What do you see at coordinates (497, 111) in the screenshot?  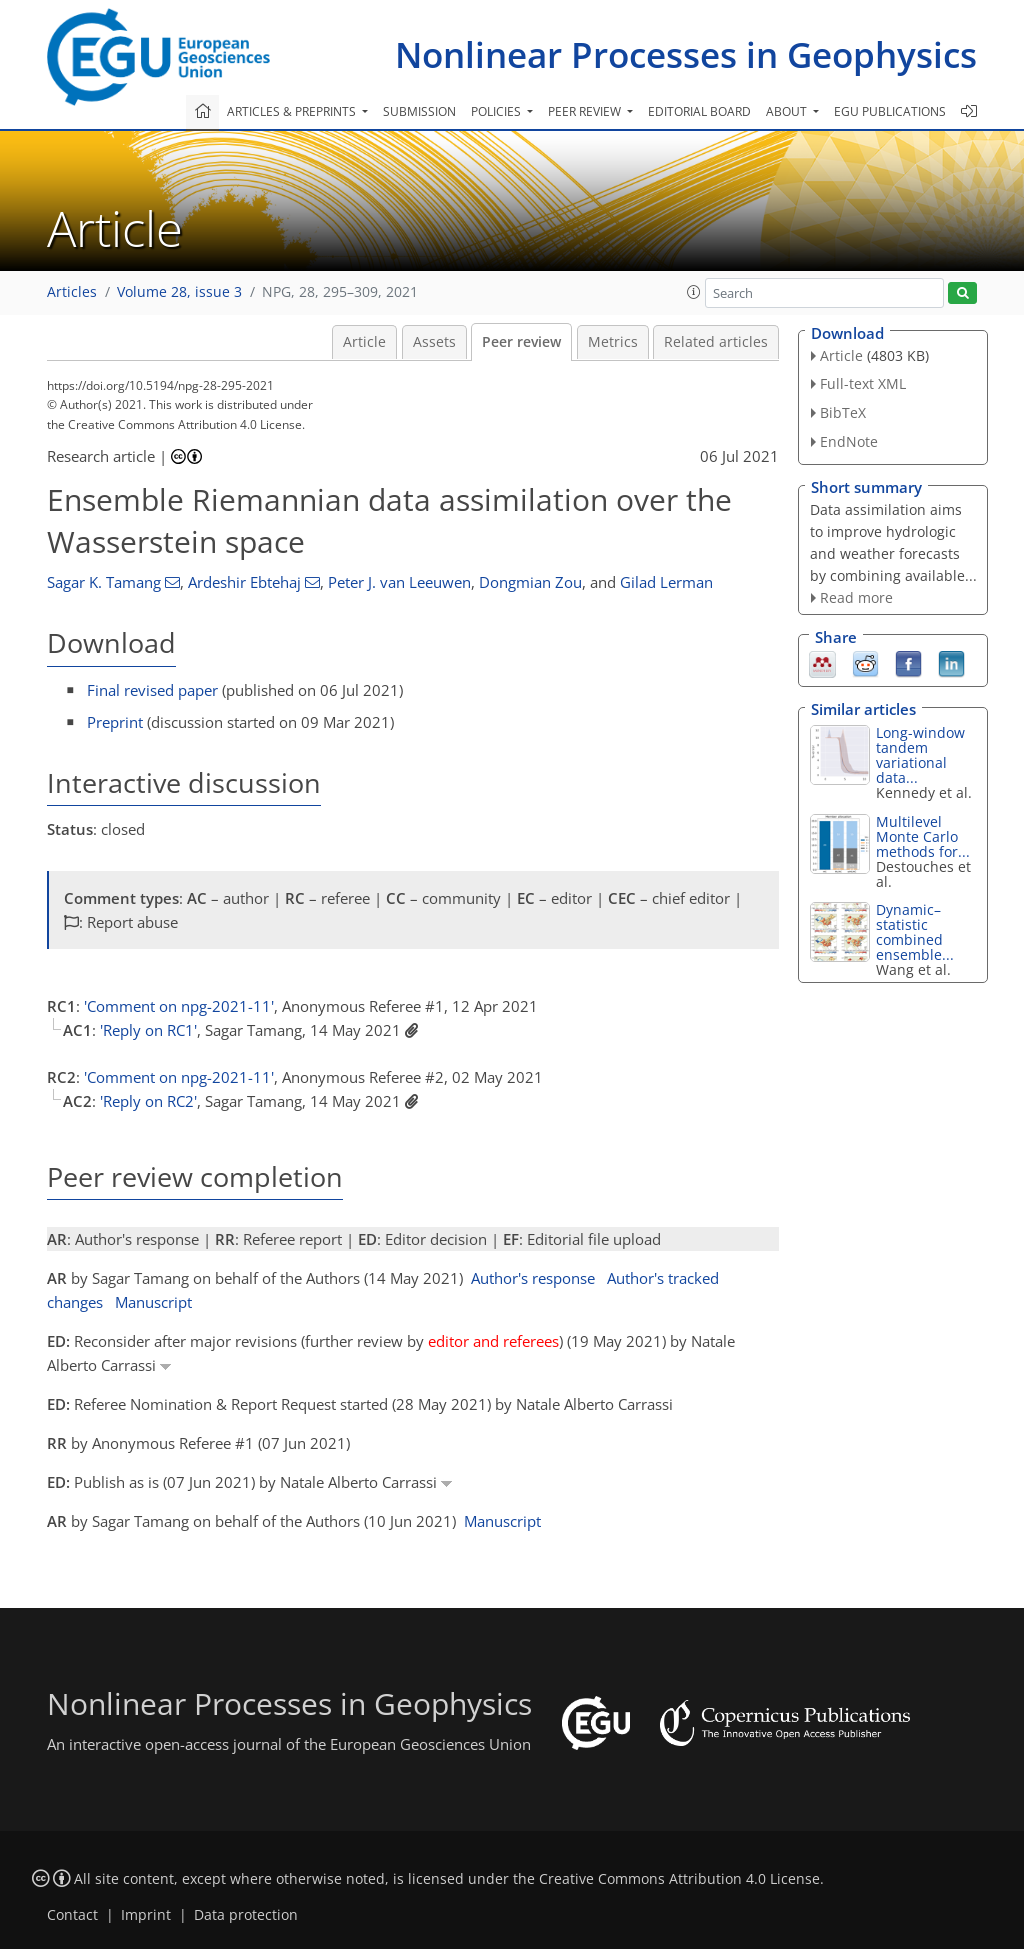 I see `Policies [button]` at bounding box center [497, 111].